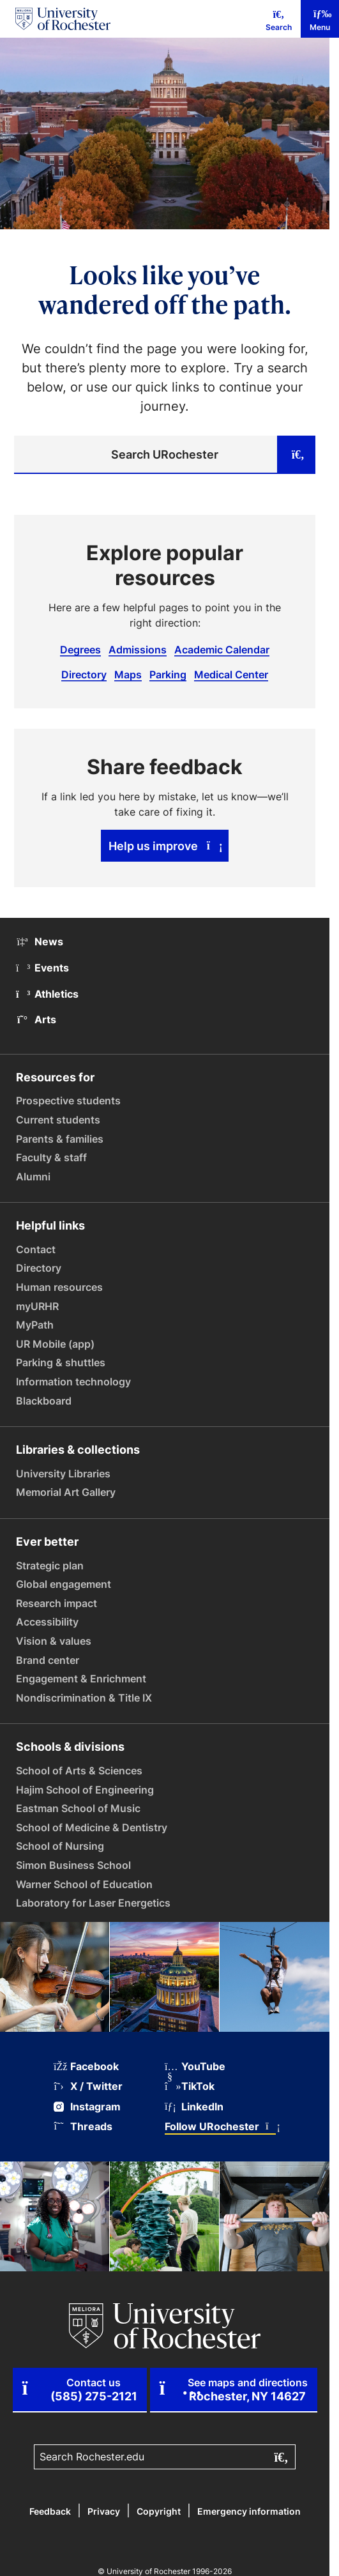 This screenshot has height=2576, width=339. I want to click on Contact, so click(36, 1249).